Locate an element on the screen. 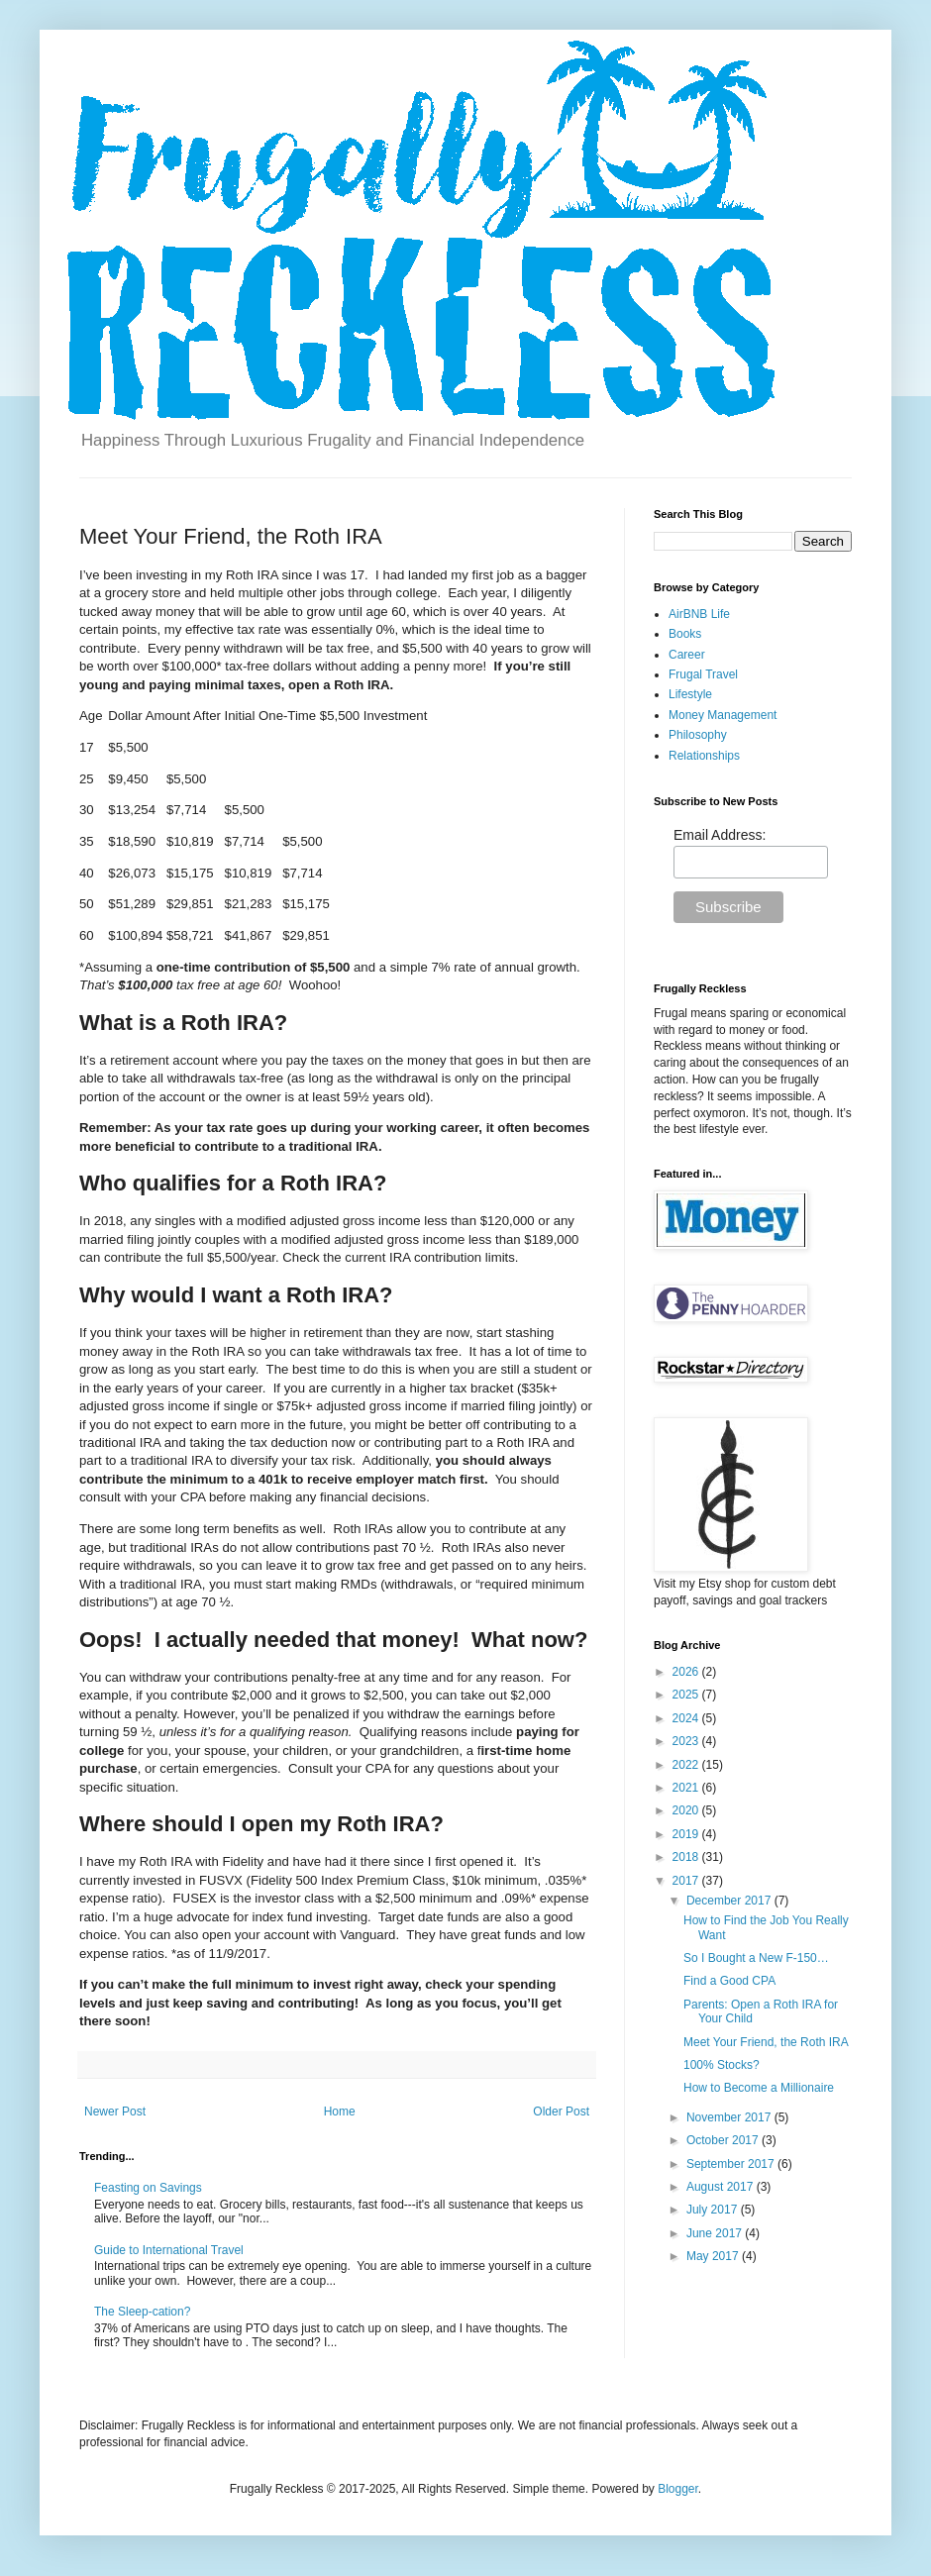 The image size is (931, 2576). AirBNB Life is located at coordinates (699, 614).